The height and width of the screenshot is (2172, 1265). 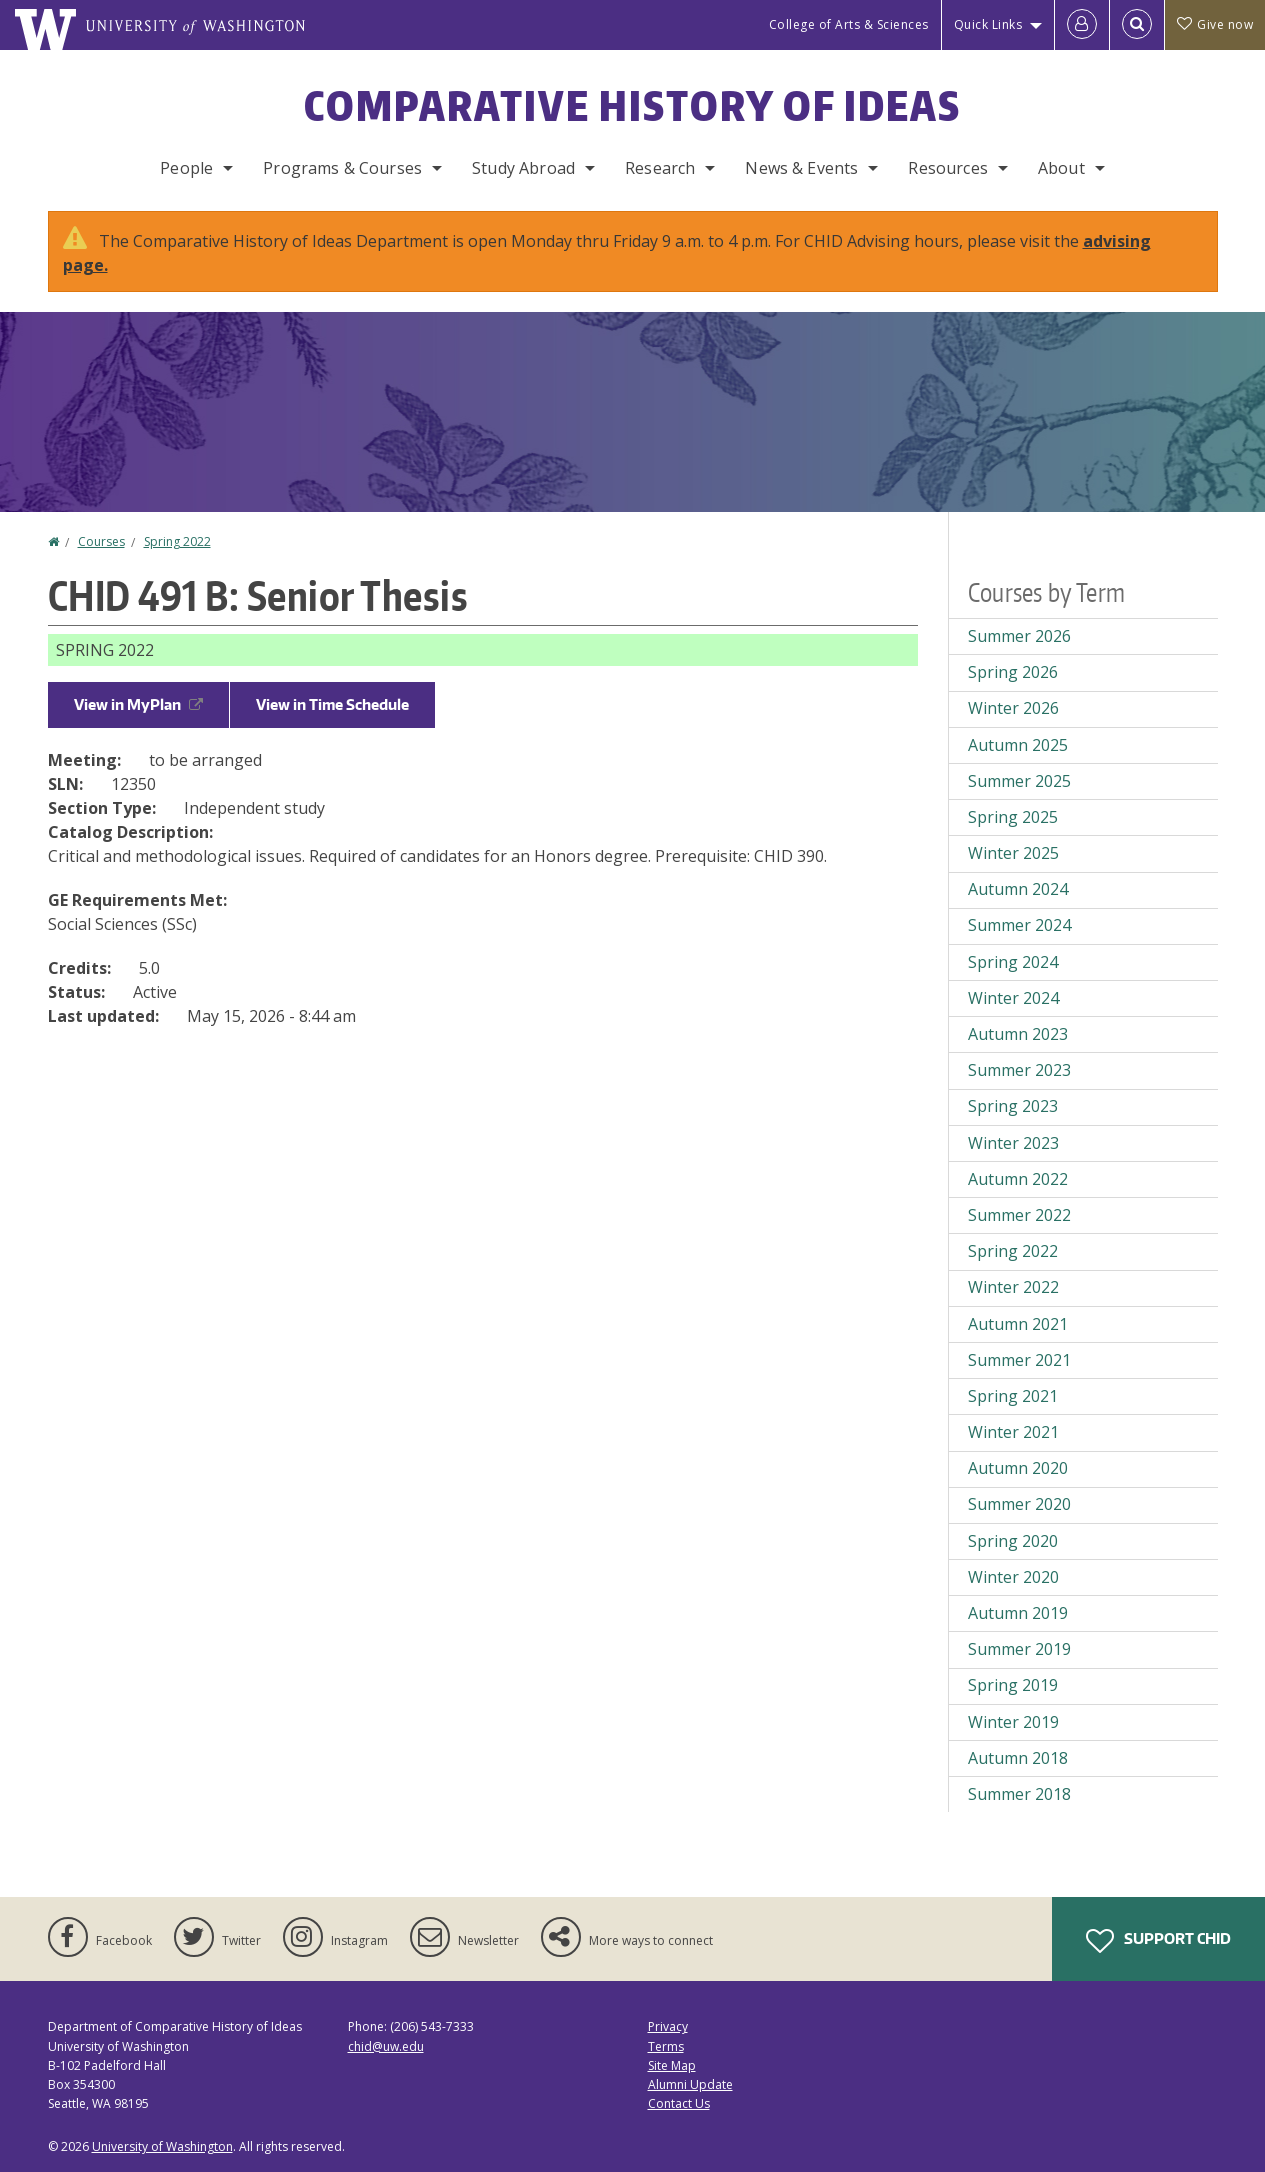 What do you see at coordinates (690, 2084) in the screenshot?
I see `Alumni Update` at bounding box center [690, 2084].